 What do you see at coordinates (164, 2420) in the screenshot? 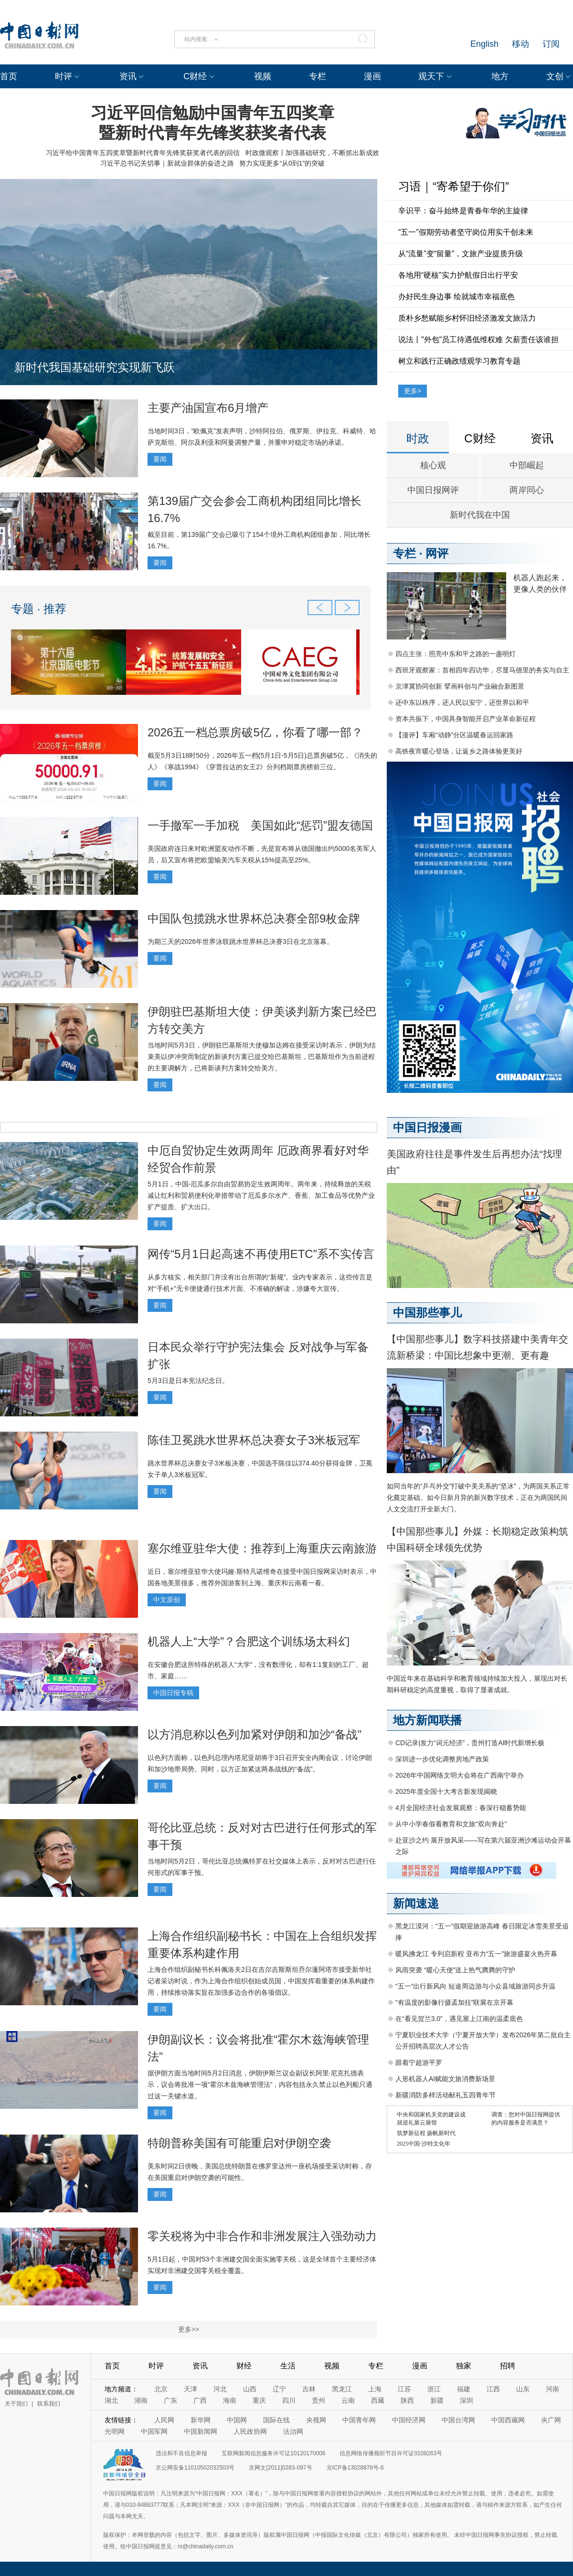
I see `人民网` at bounding box center [164, 2420].